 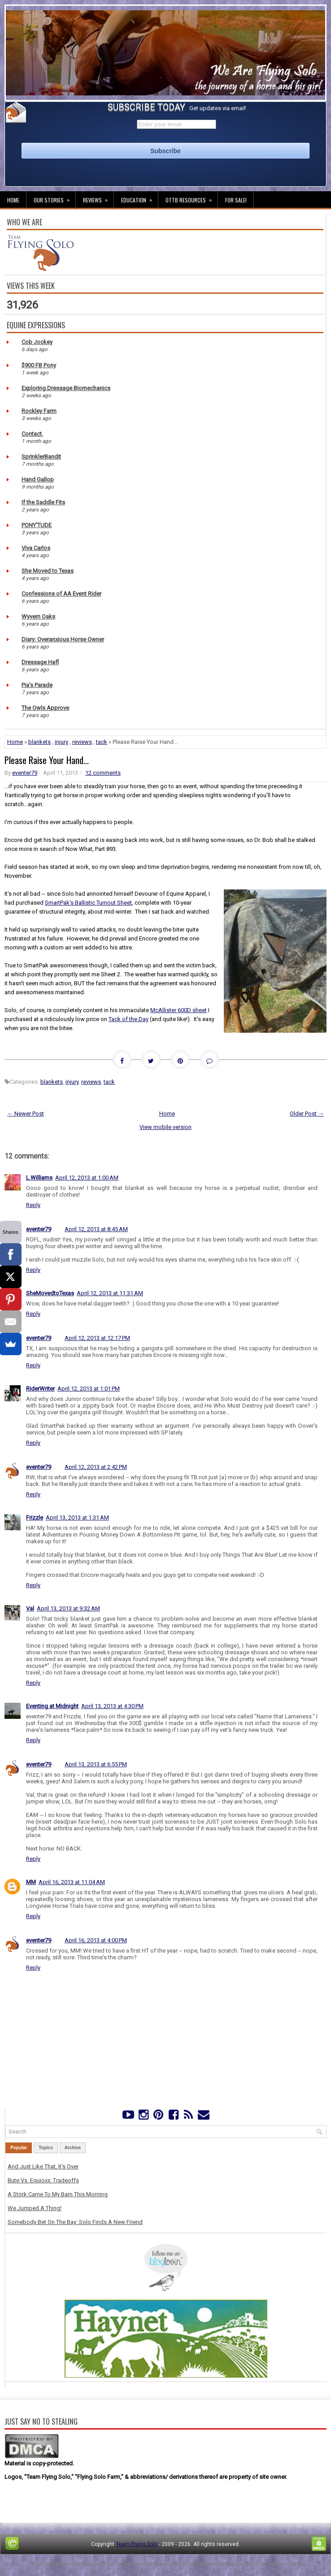 I want to click on Diary: Overanxious Horse Owner, so click(x=63, y=639).